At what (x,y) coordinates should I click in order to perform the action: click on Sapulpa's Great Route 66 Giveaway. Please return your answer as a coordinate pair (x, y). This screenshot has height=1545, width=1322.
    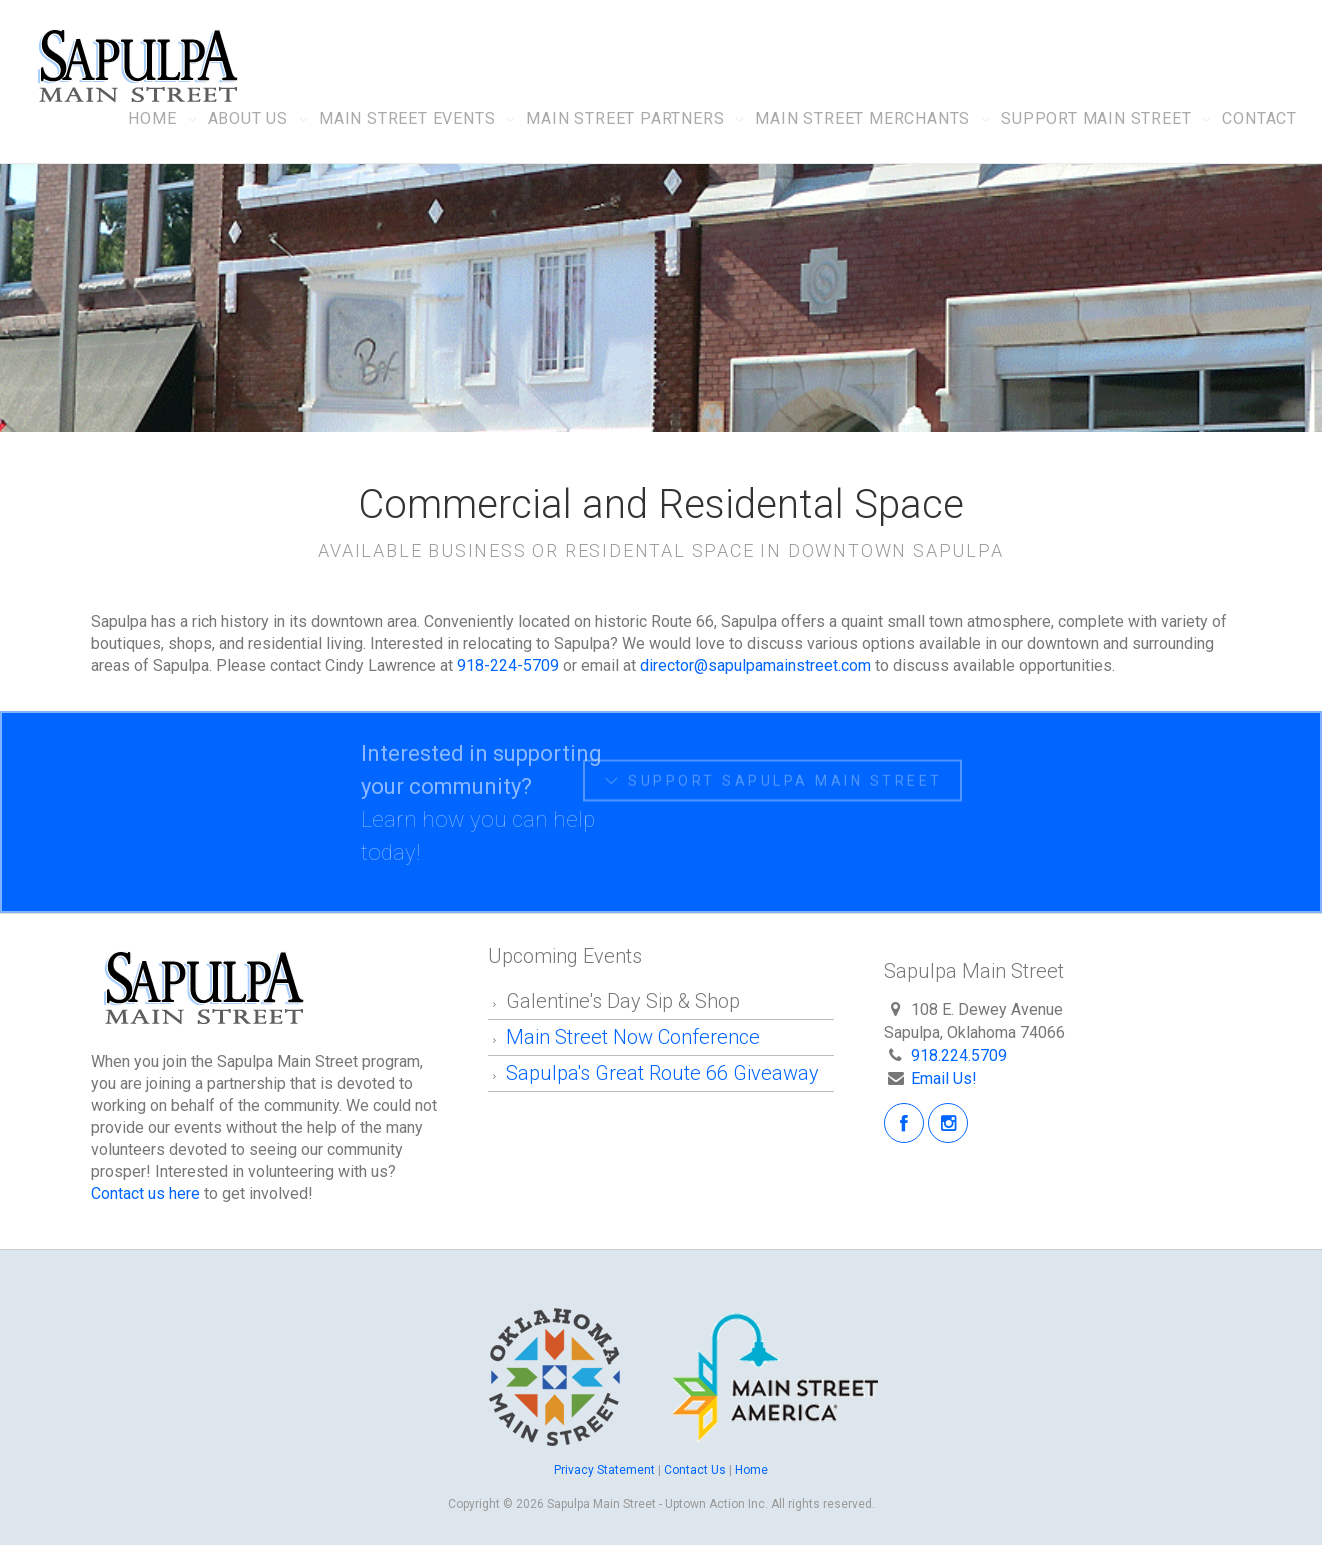
    Looking at the image, I should click on (662, 1073).